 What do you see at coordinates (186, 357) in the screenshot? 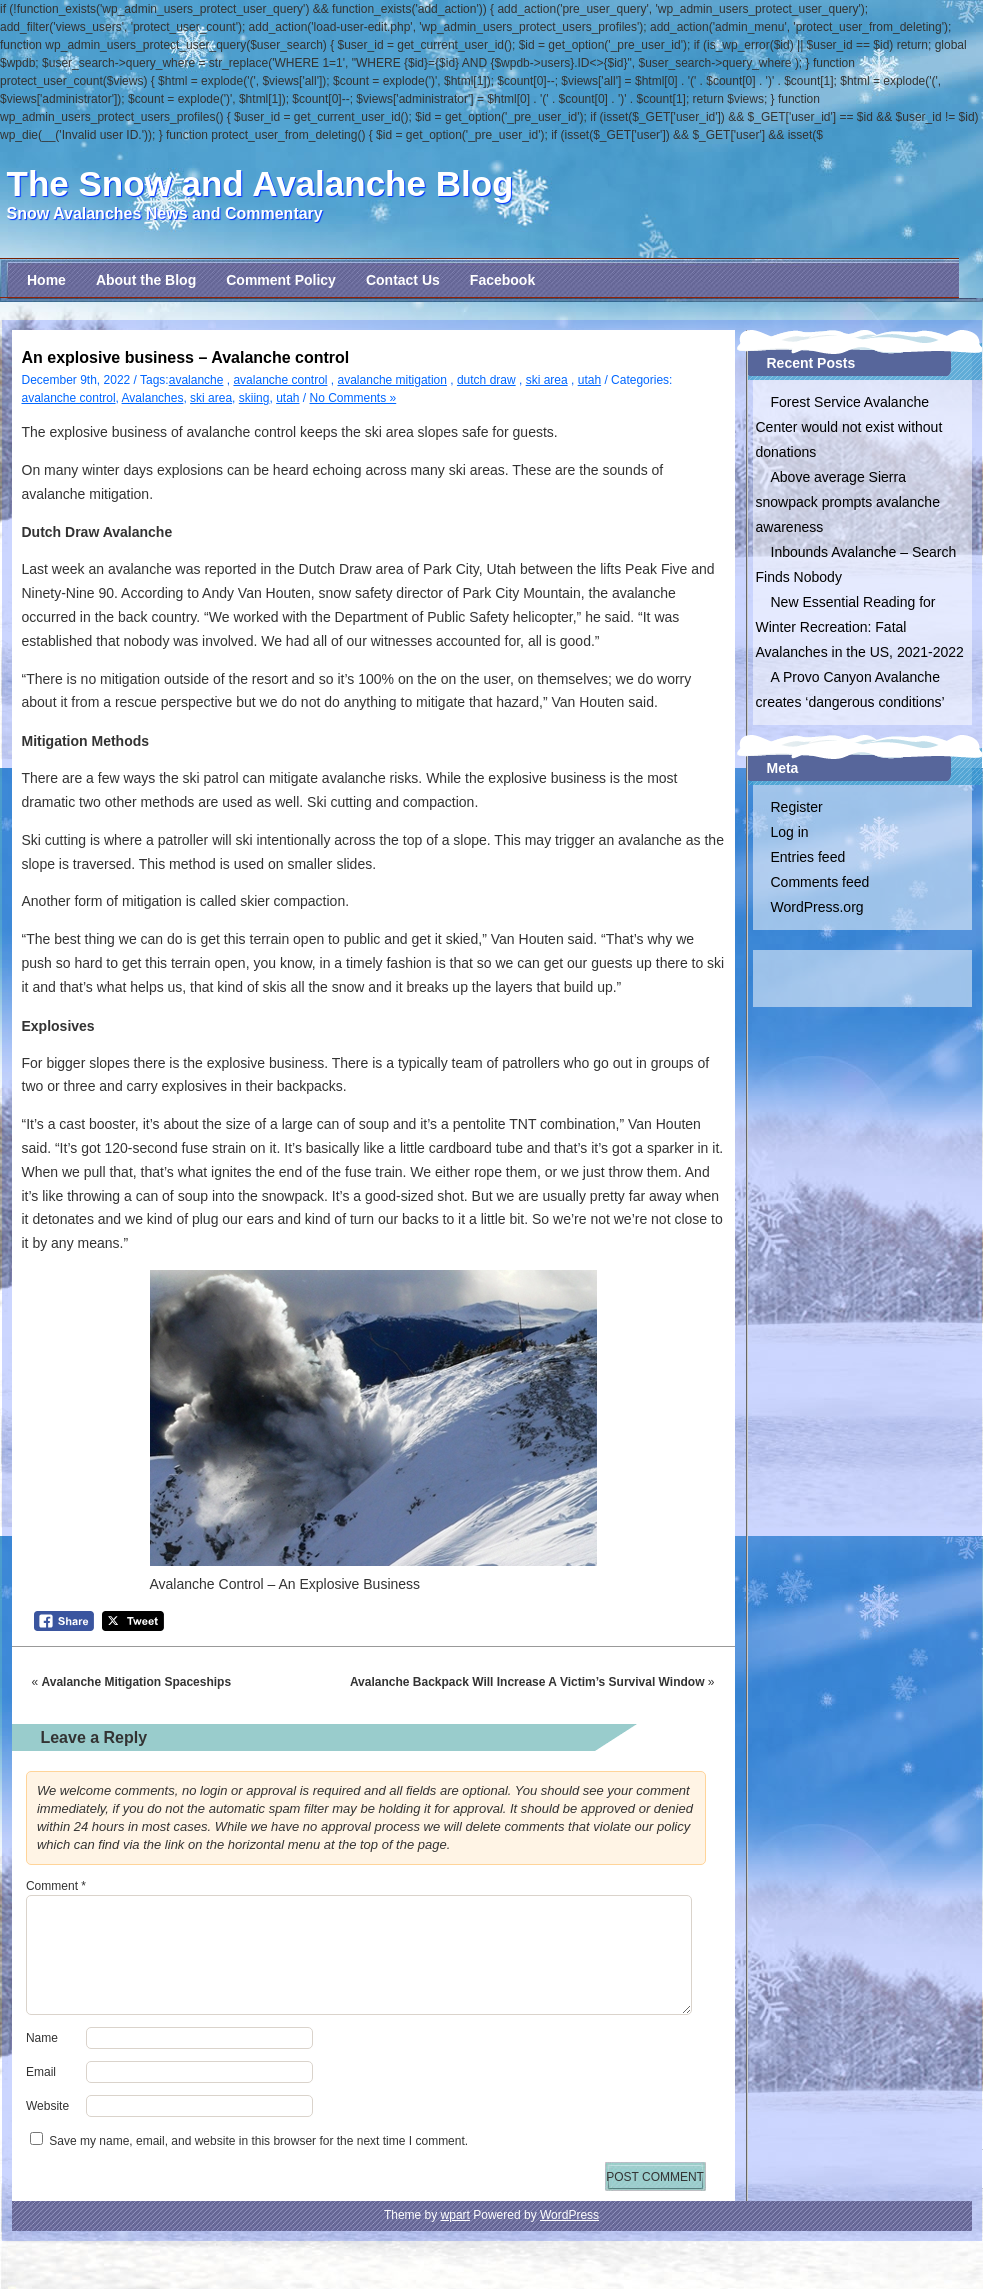
I see `An explosive business – Avalanche control` at bounding box center [186, 357].